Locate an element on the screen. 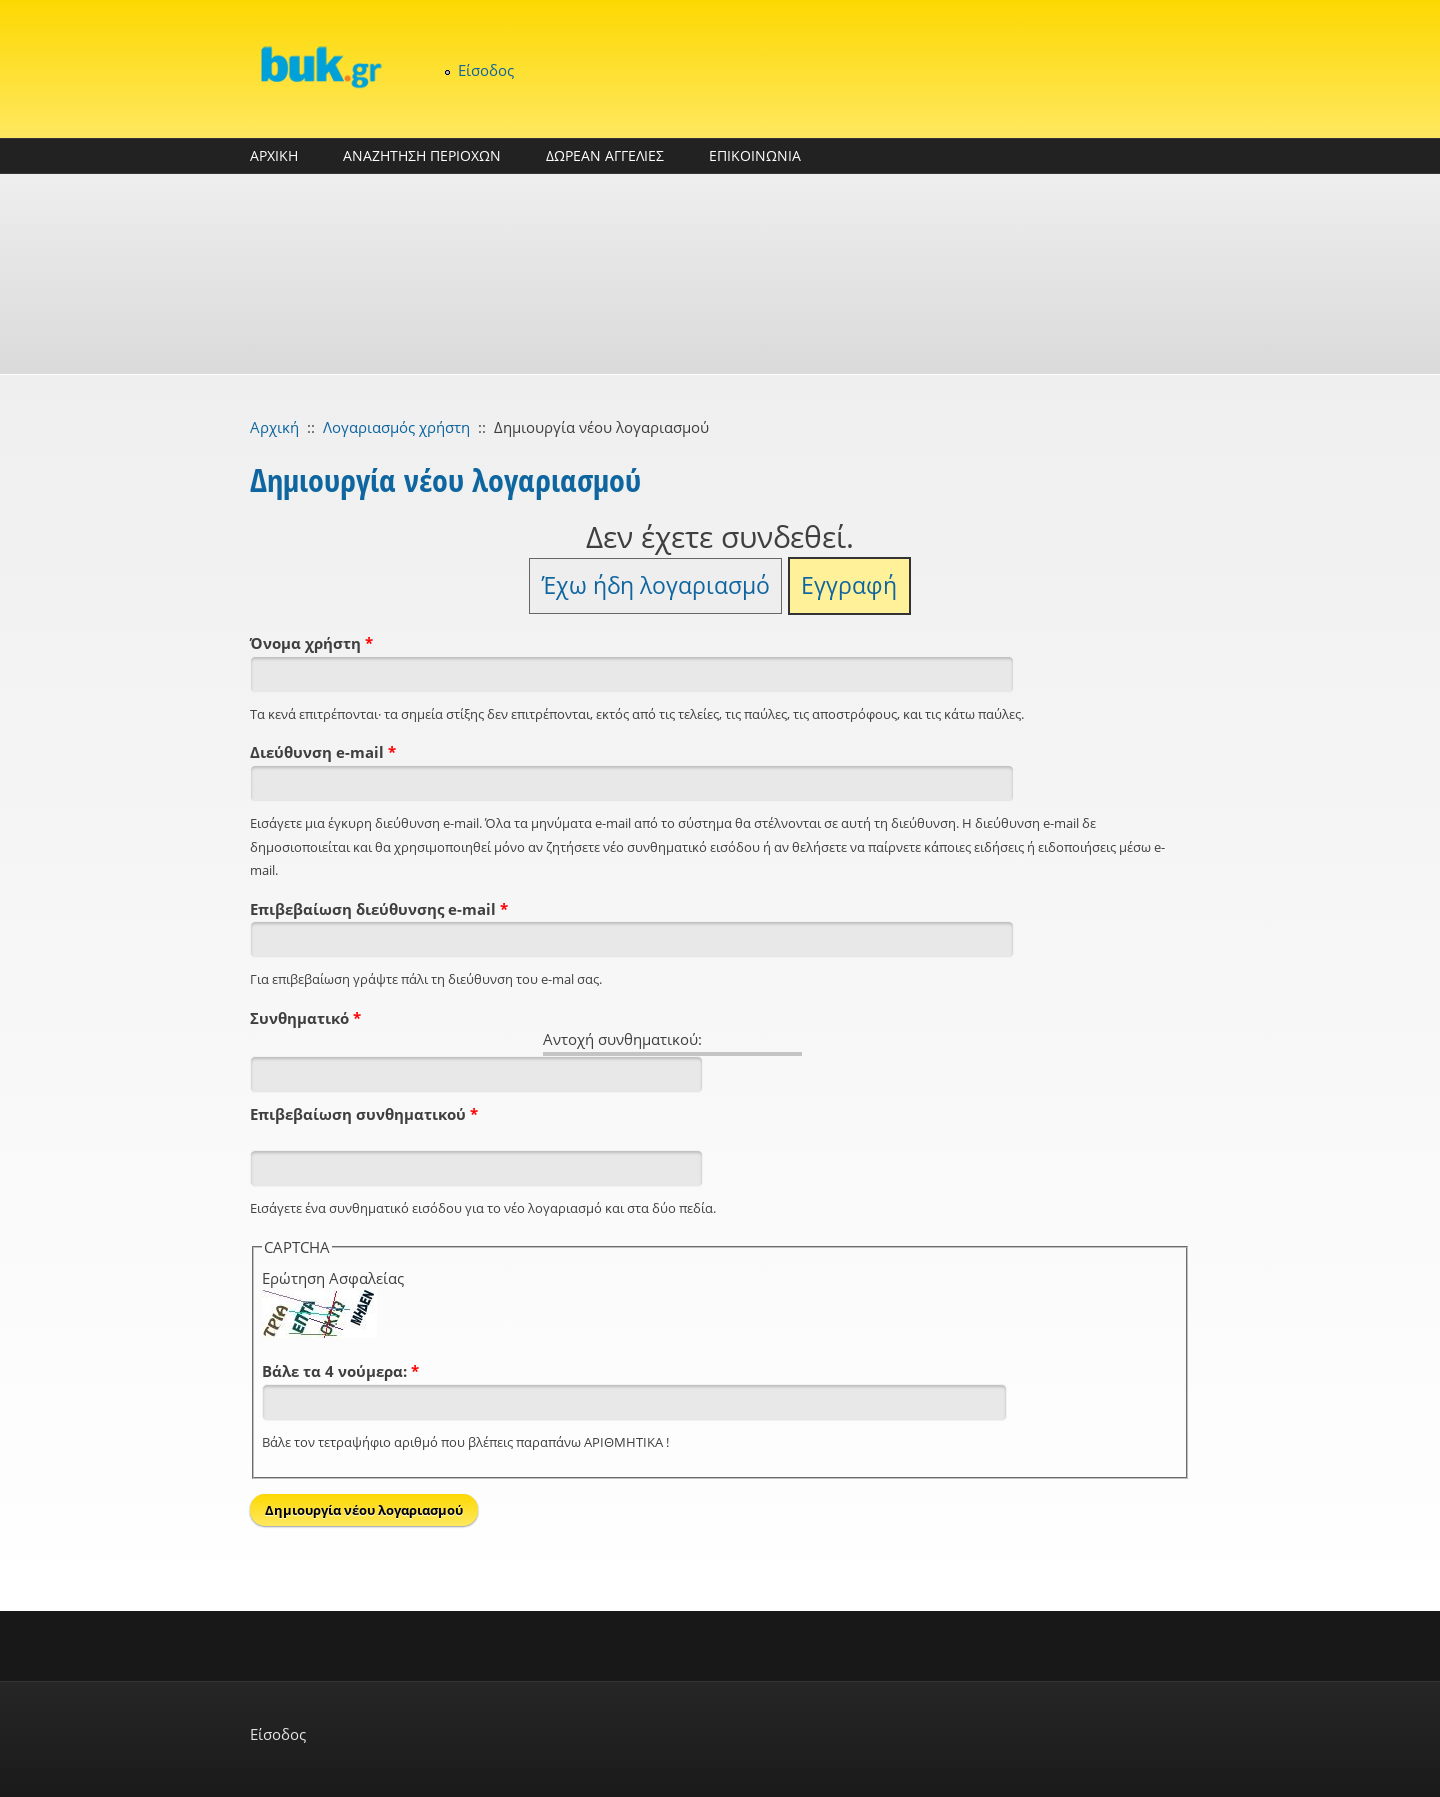 This screenshot has width=1440, height=1797. ΕΠΙΚΟΙΝΩΝΙΑ is located at coordinates (755, 155).